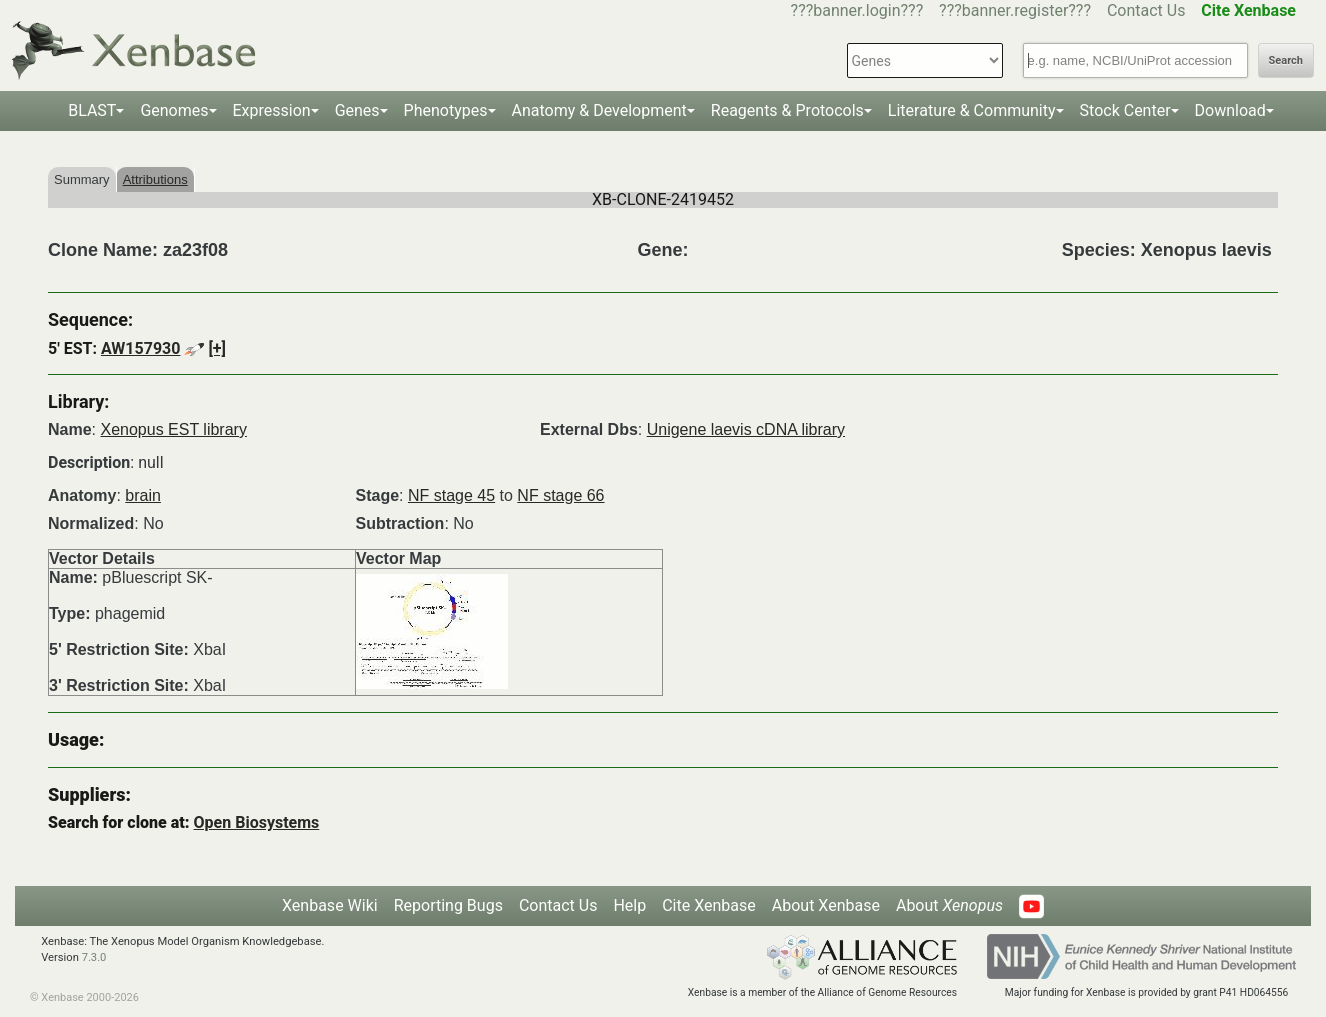 The image size is (1326, 1017). What do you see at coordinates (560, 495) in the screenshot?
I see `NF stage 66` at bounding box center [560, 495].